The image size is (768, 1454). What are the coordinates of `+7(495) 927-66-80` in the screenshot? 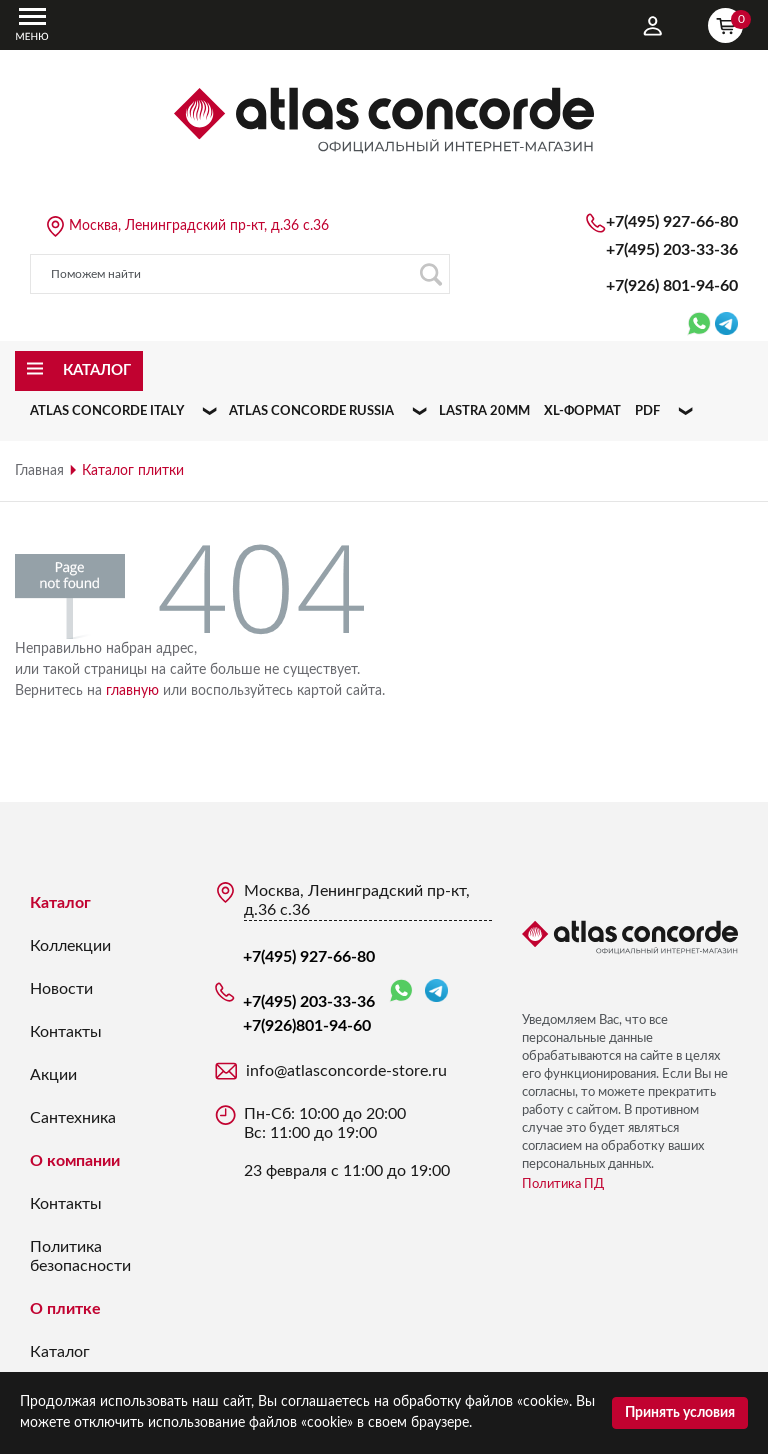 It's located at (672, 222).